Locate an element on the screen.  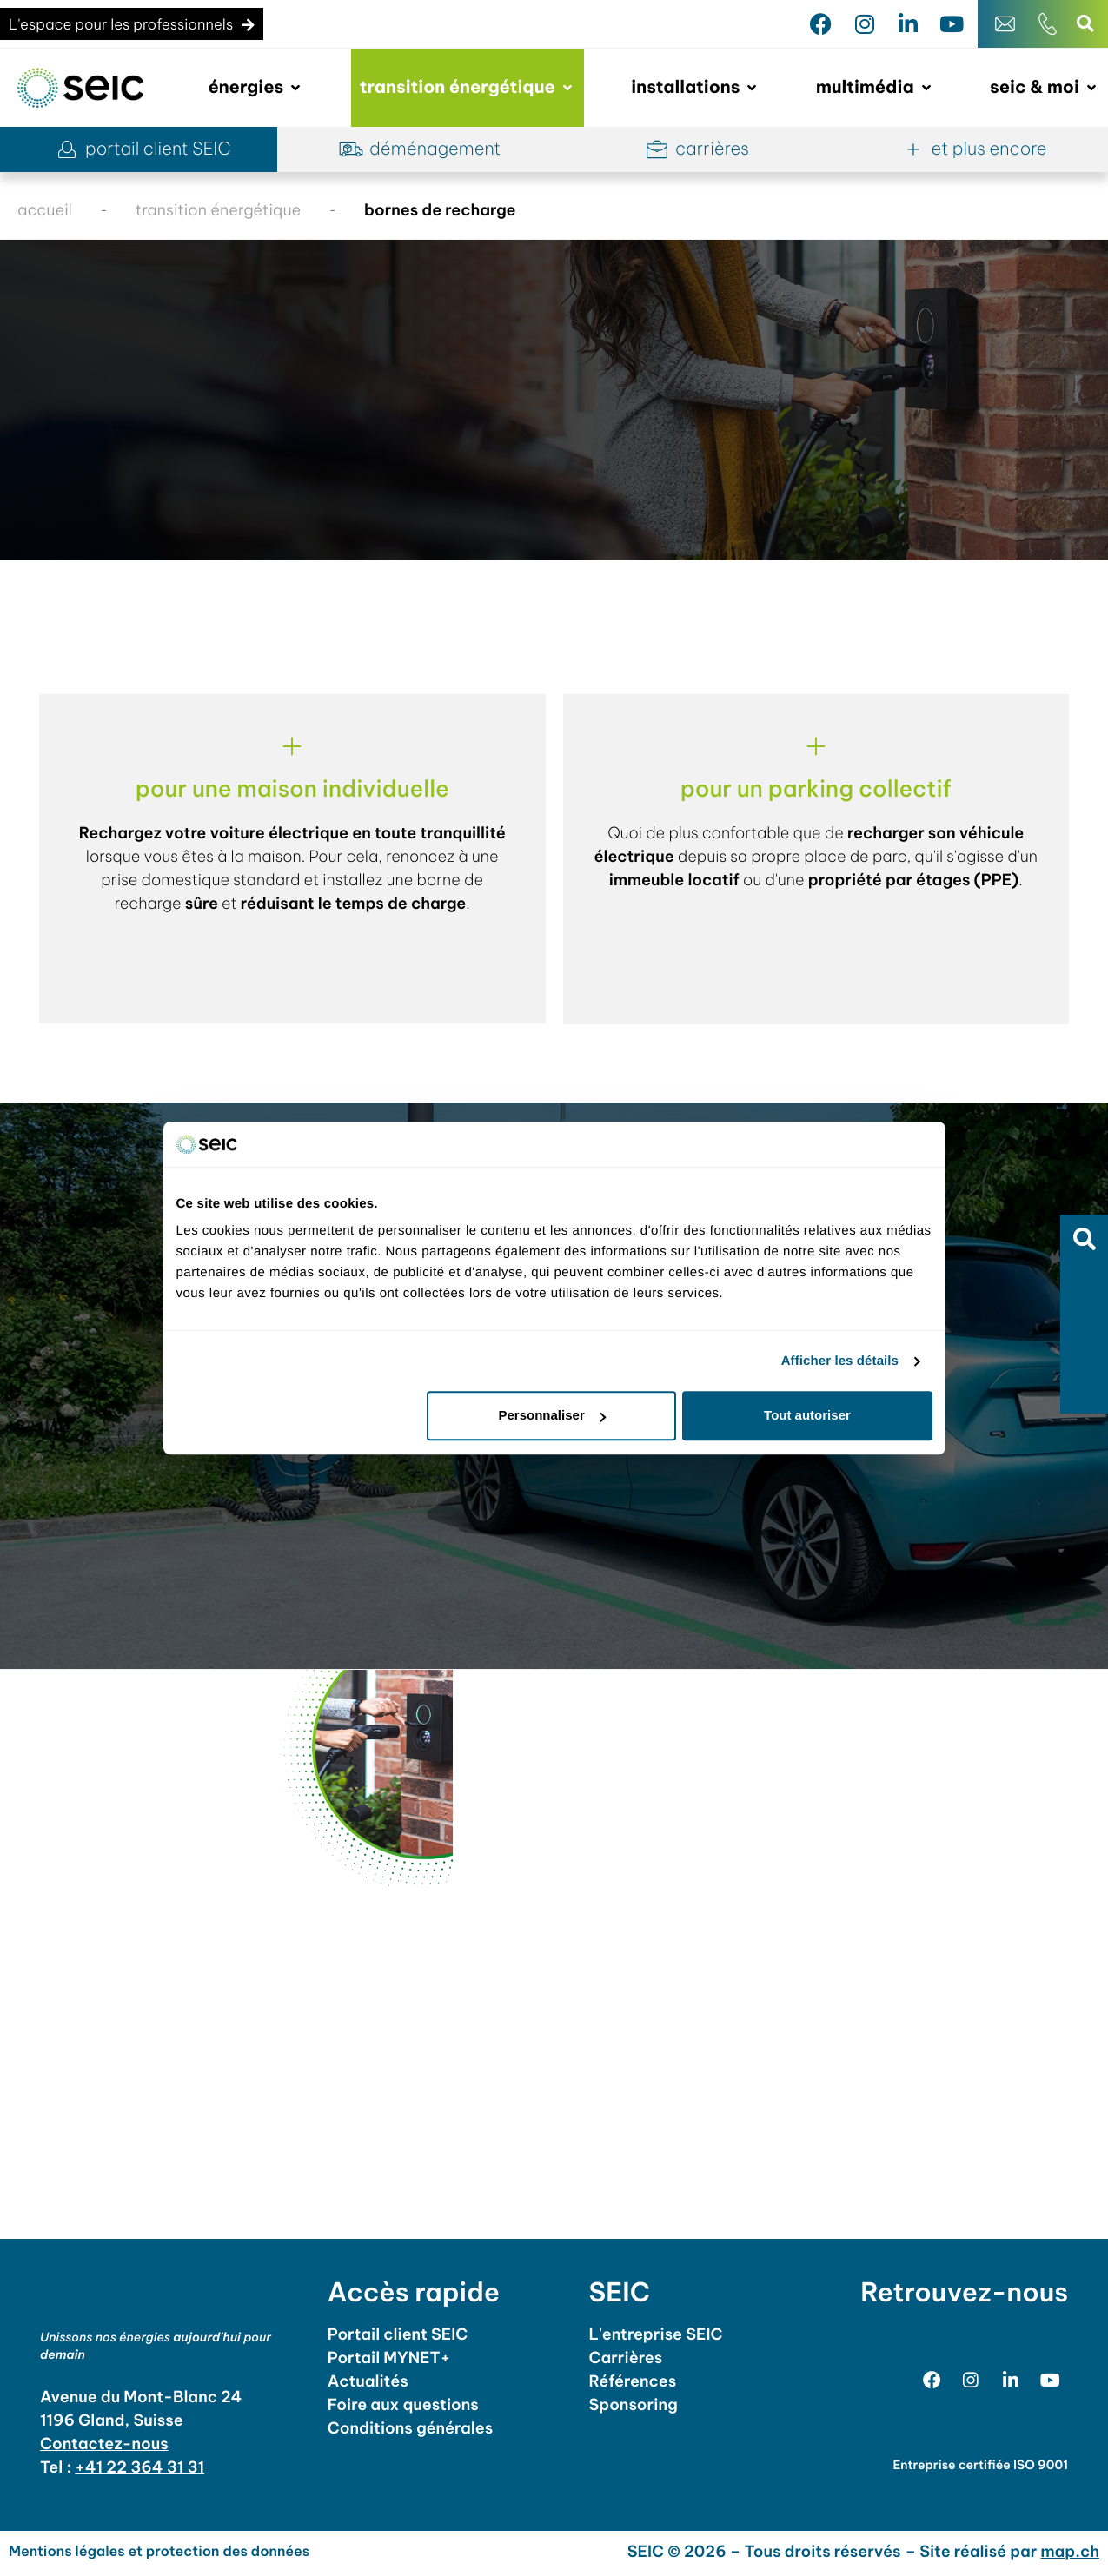
Afficher les détails is located at coordinates (840, 1361).